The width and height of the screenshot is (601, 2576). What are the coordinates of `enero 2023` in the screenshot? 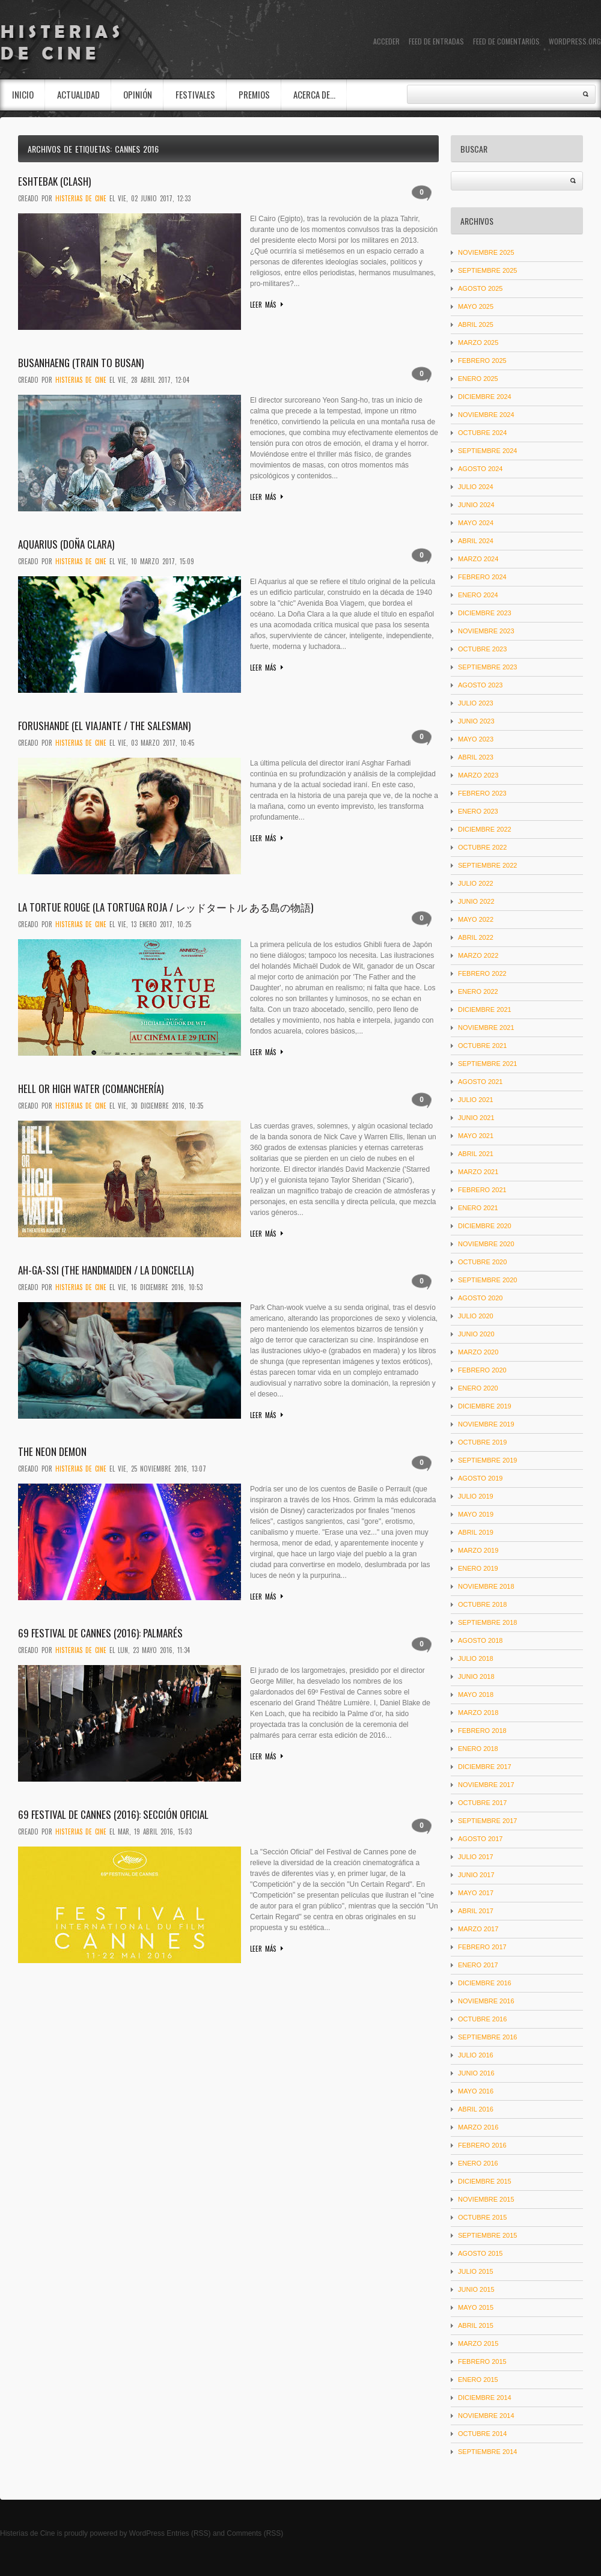 It's located at (478, 811).